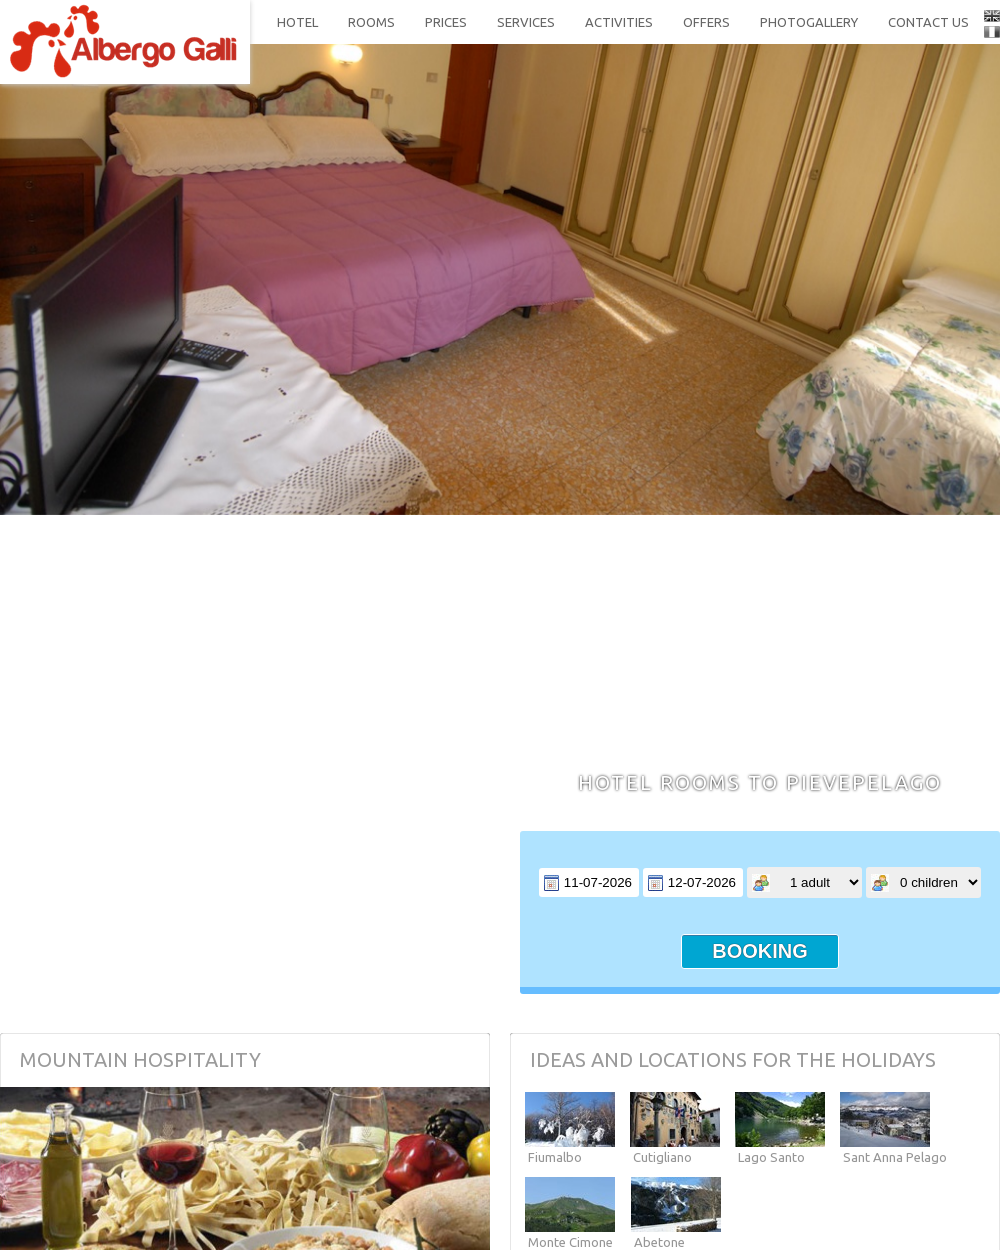 The height and width of the screenshot is (1250, 1000). What do you see at coordinates (760, 951) in the screenshot?
I see `booking` at bounding box center [760, 951].